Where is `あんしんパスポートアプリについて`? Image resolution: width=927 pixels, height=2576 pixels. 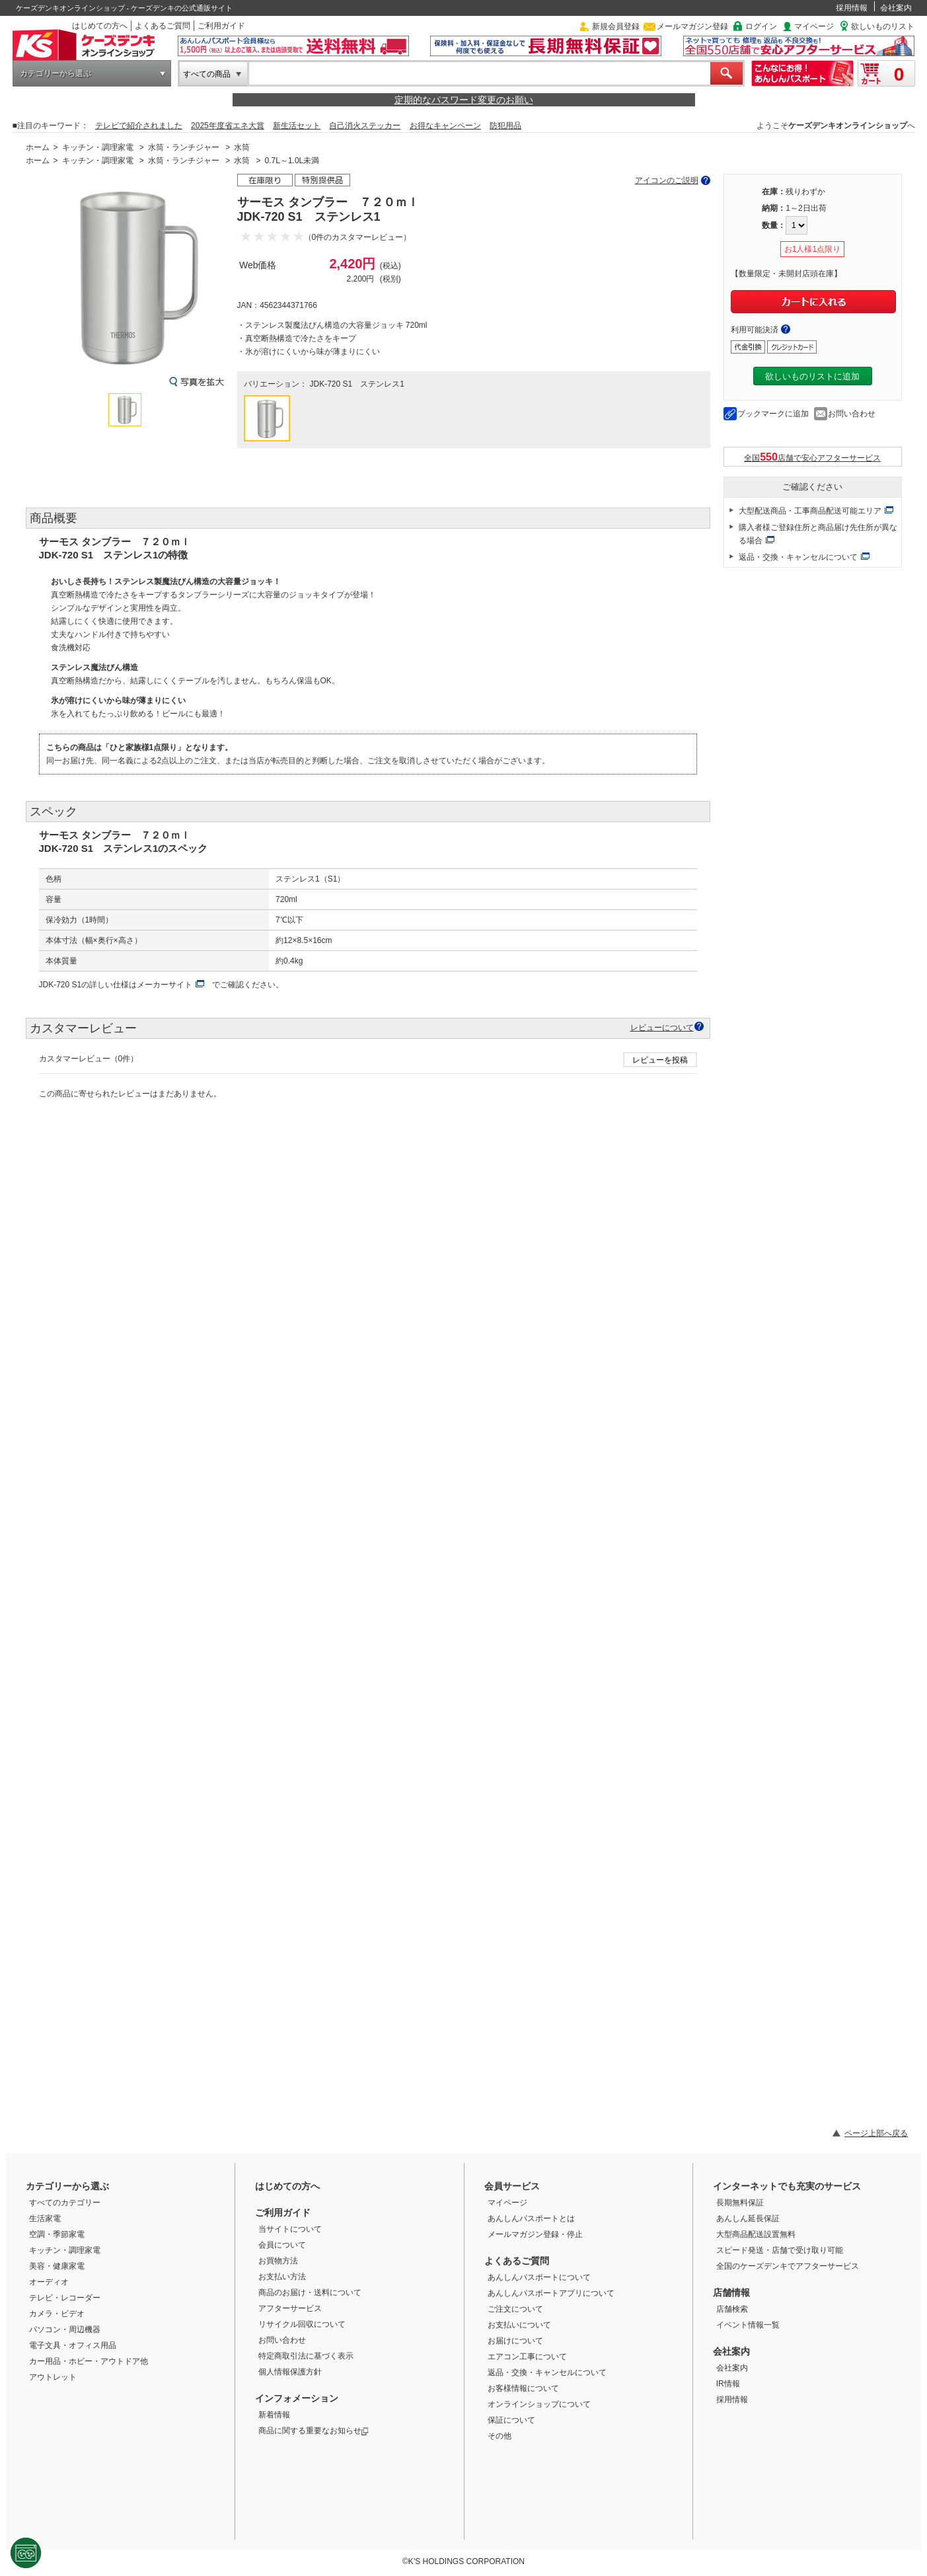
あんしんパスポートアプリについて is located at coordinates (551, 2293).